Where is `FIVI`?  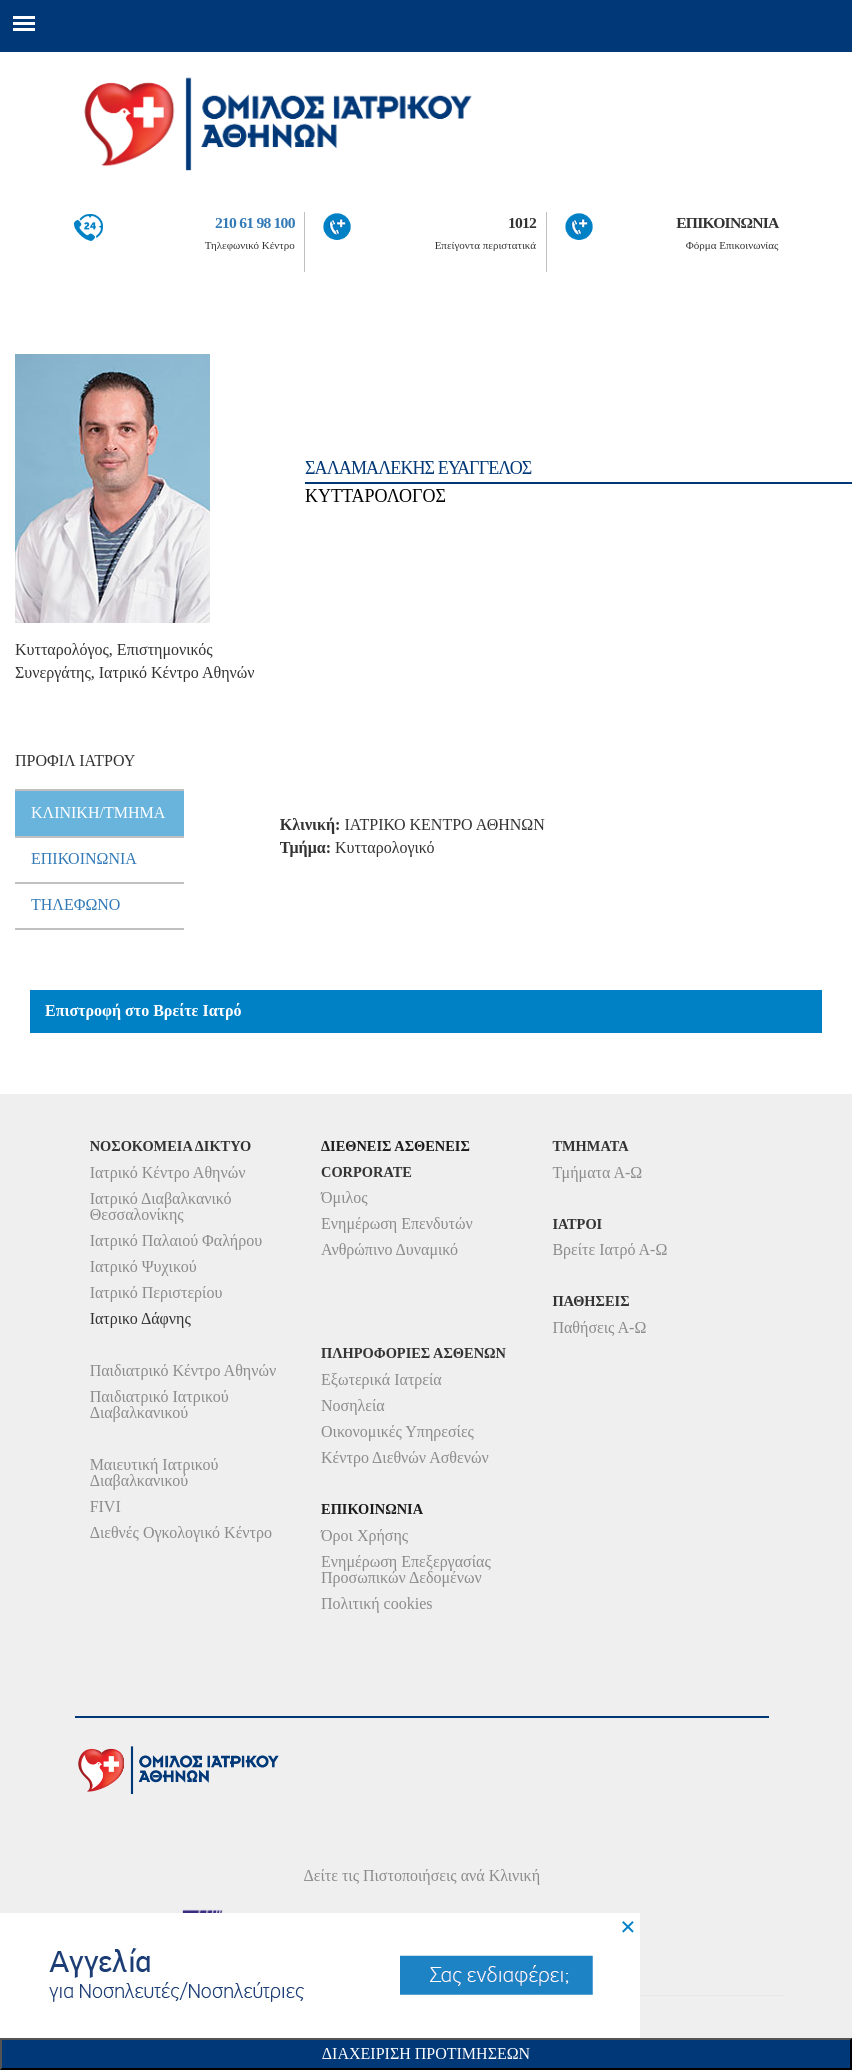
FIVI is located at coordinates (105, 1506).